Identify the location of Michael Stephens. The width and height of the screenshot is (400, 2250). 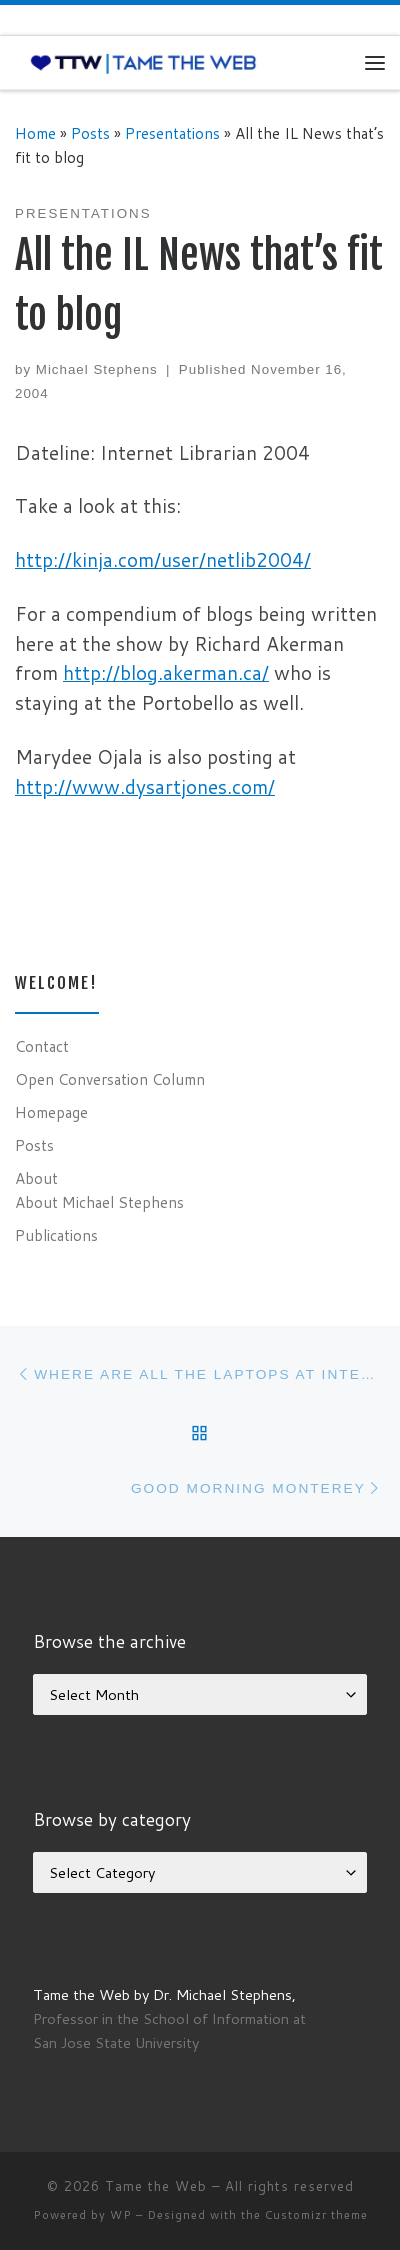
(97, 369).